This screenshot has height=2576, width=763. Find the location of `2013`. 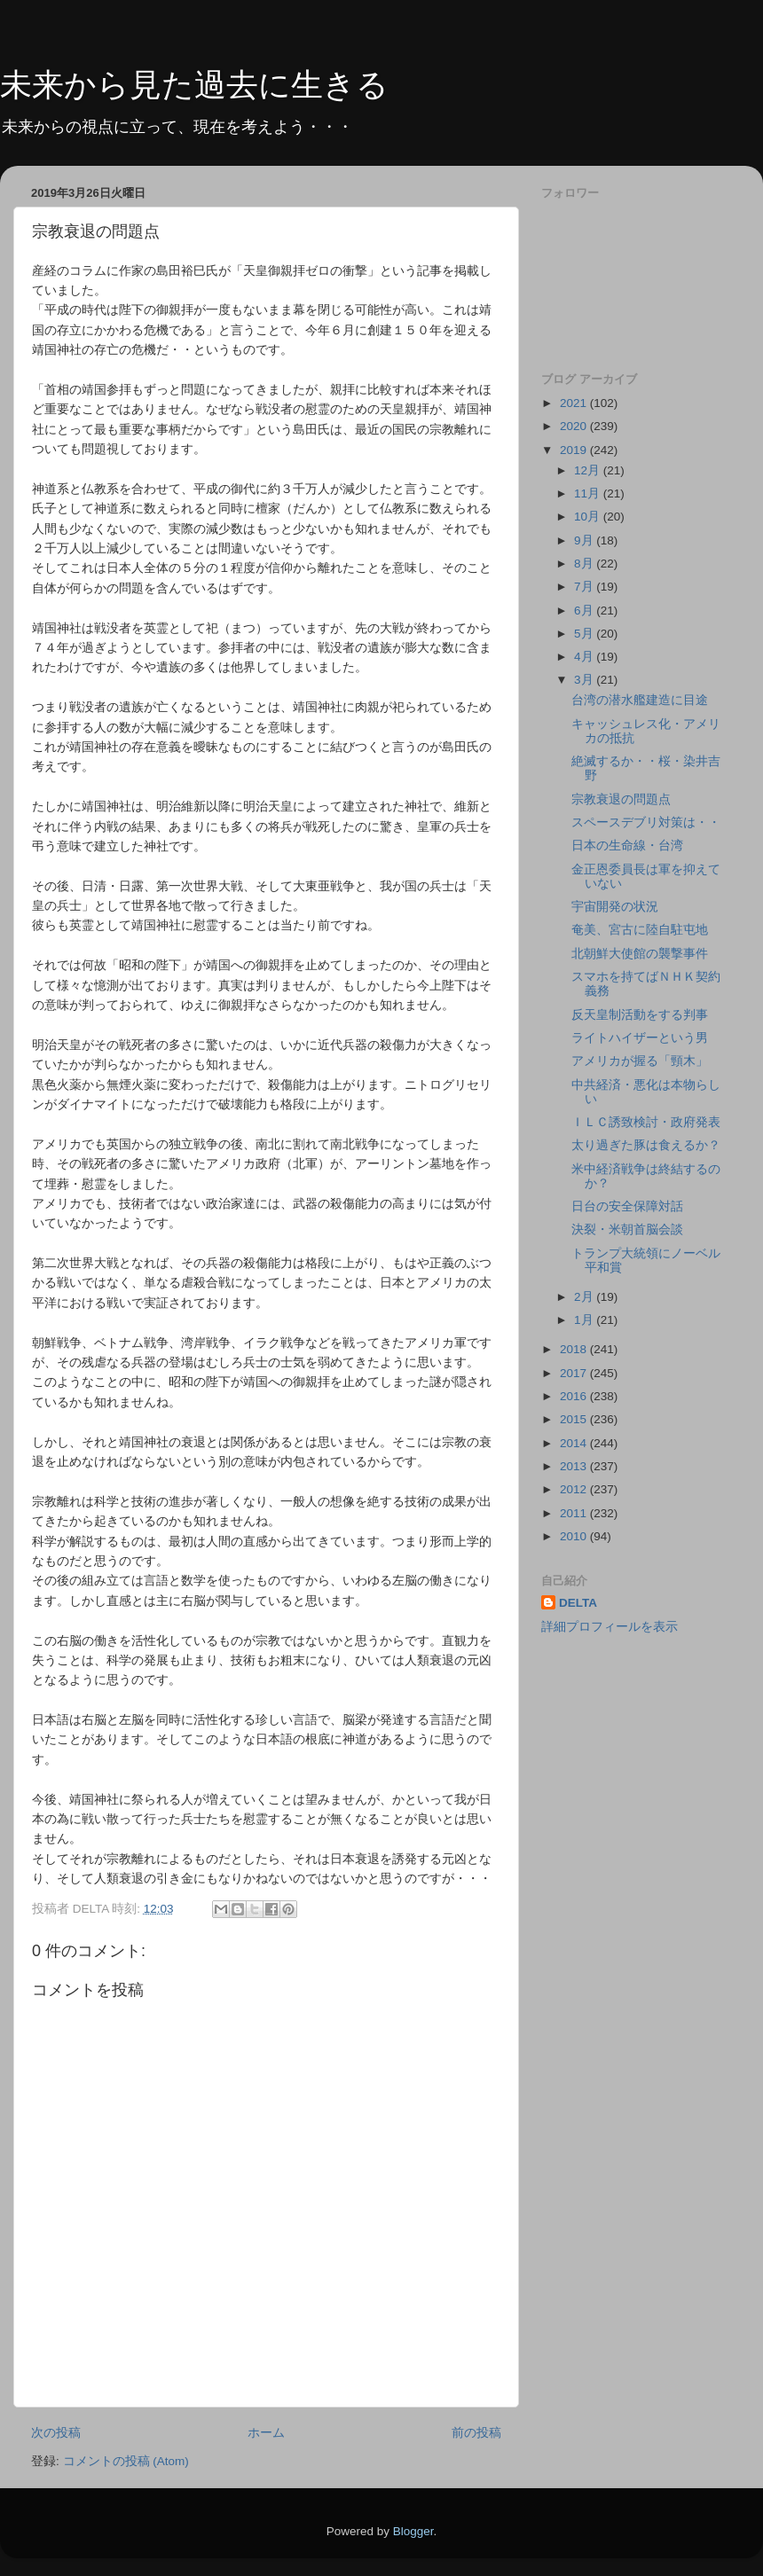

2013 is located at coordinates (575, 1466).